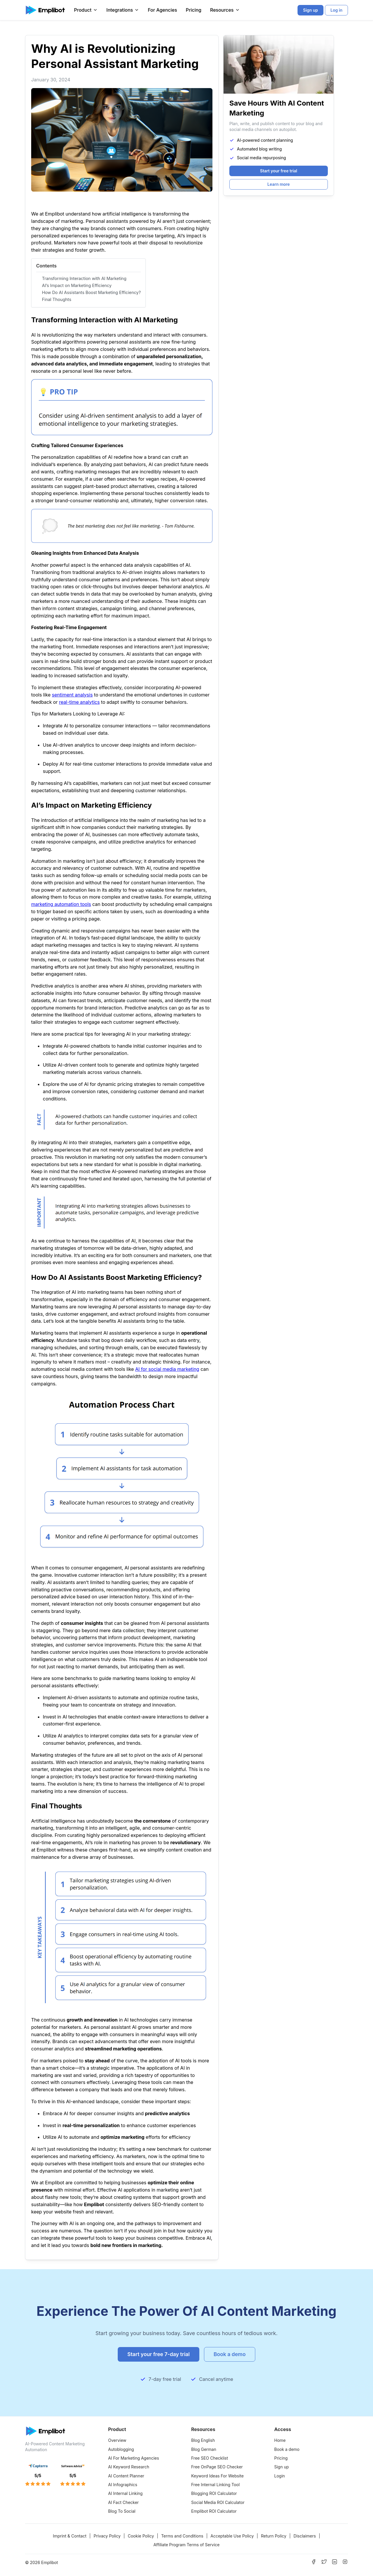 The image size is (373, 2576). Describe the element at coordinates (217, 2466) in the screenshot. I see `Free OnPage SEO Checker` at that location.